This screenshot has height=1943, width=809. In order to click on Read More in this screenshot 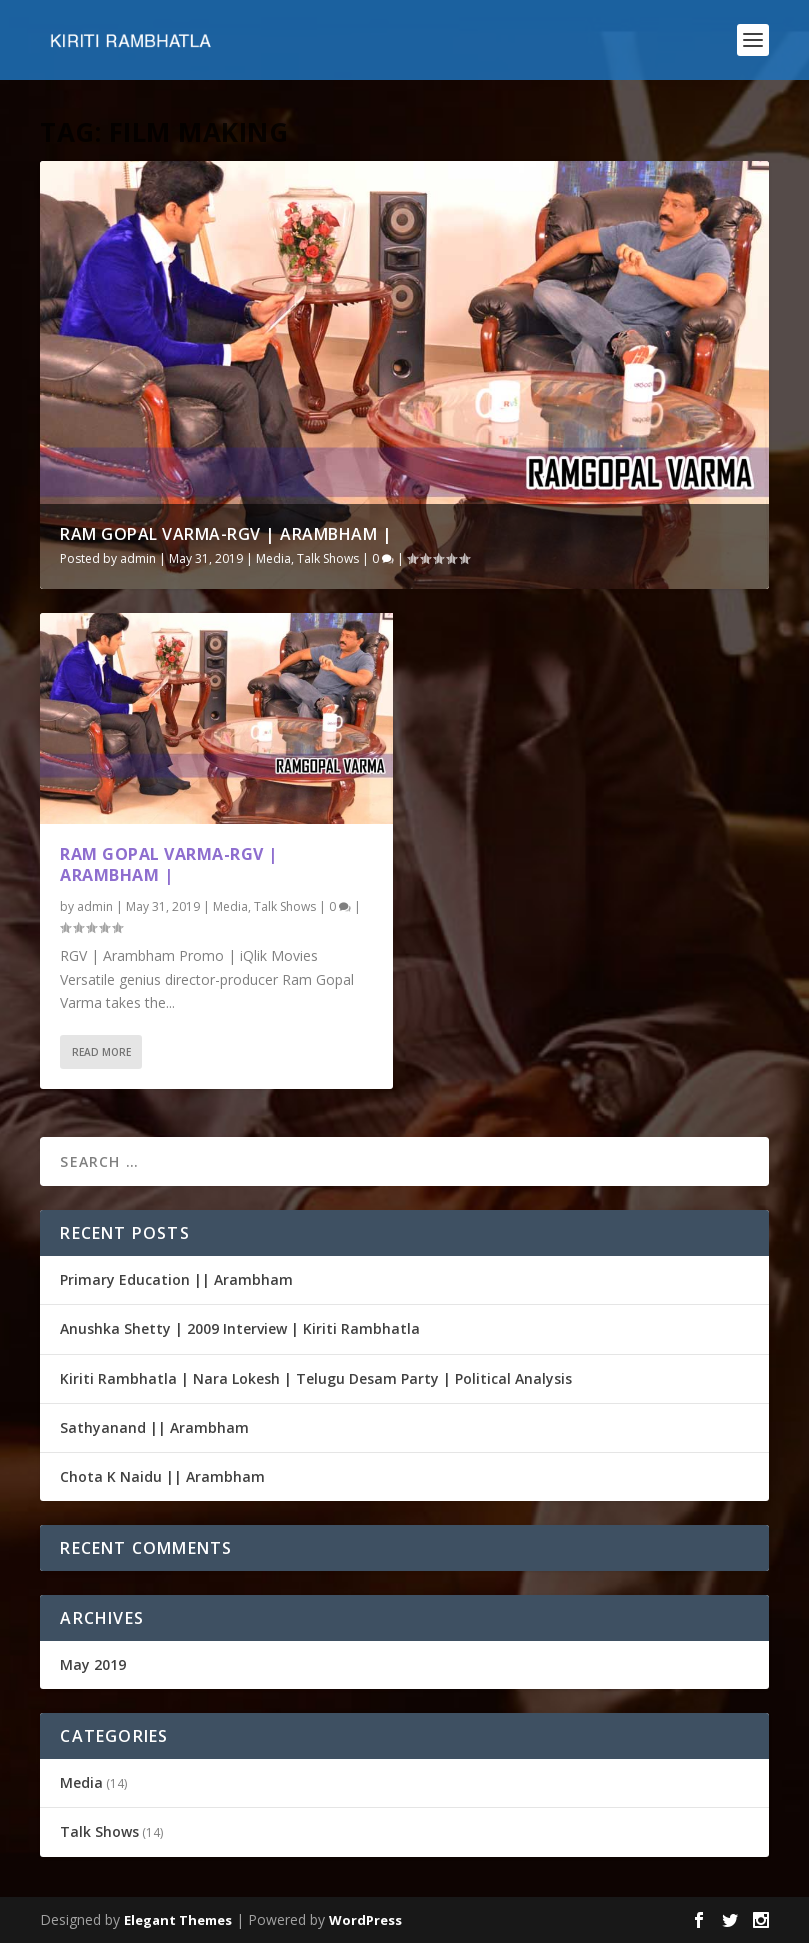, I will do `click(101, 1052)`.